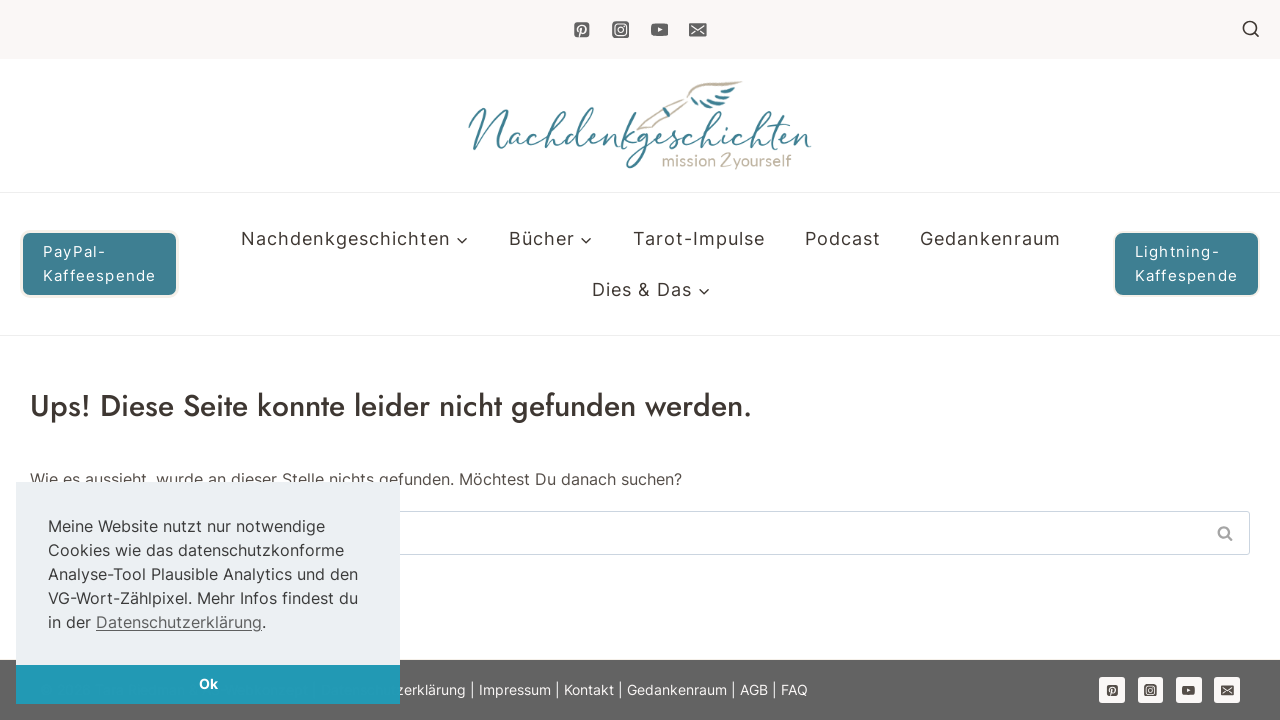 The width and height of the screenshot is (1280, 720). I want to click on Kontakt, so click(589, 689).